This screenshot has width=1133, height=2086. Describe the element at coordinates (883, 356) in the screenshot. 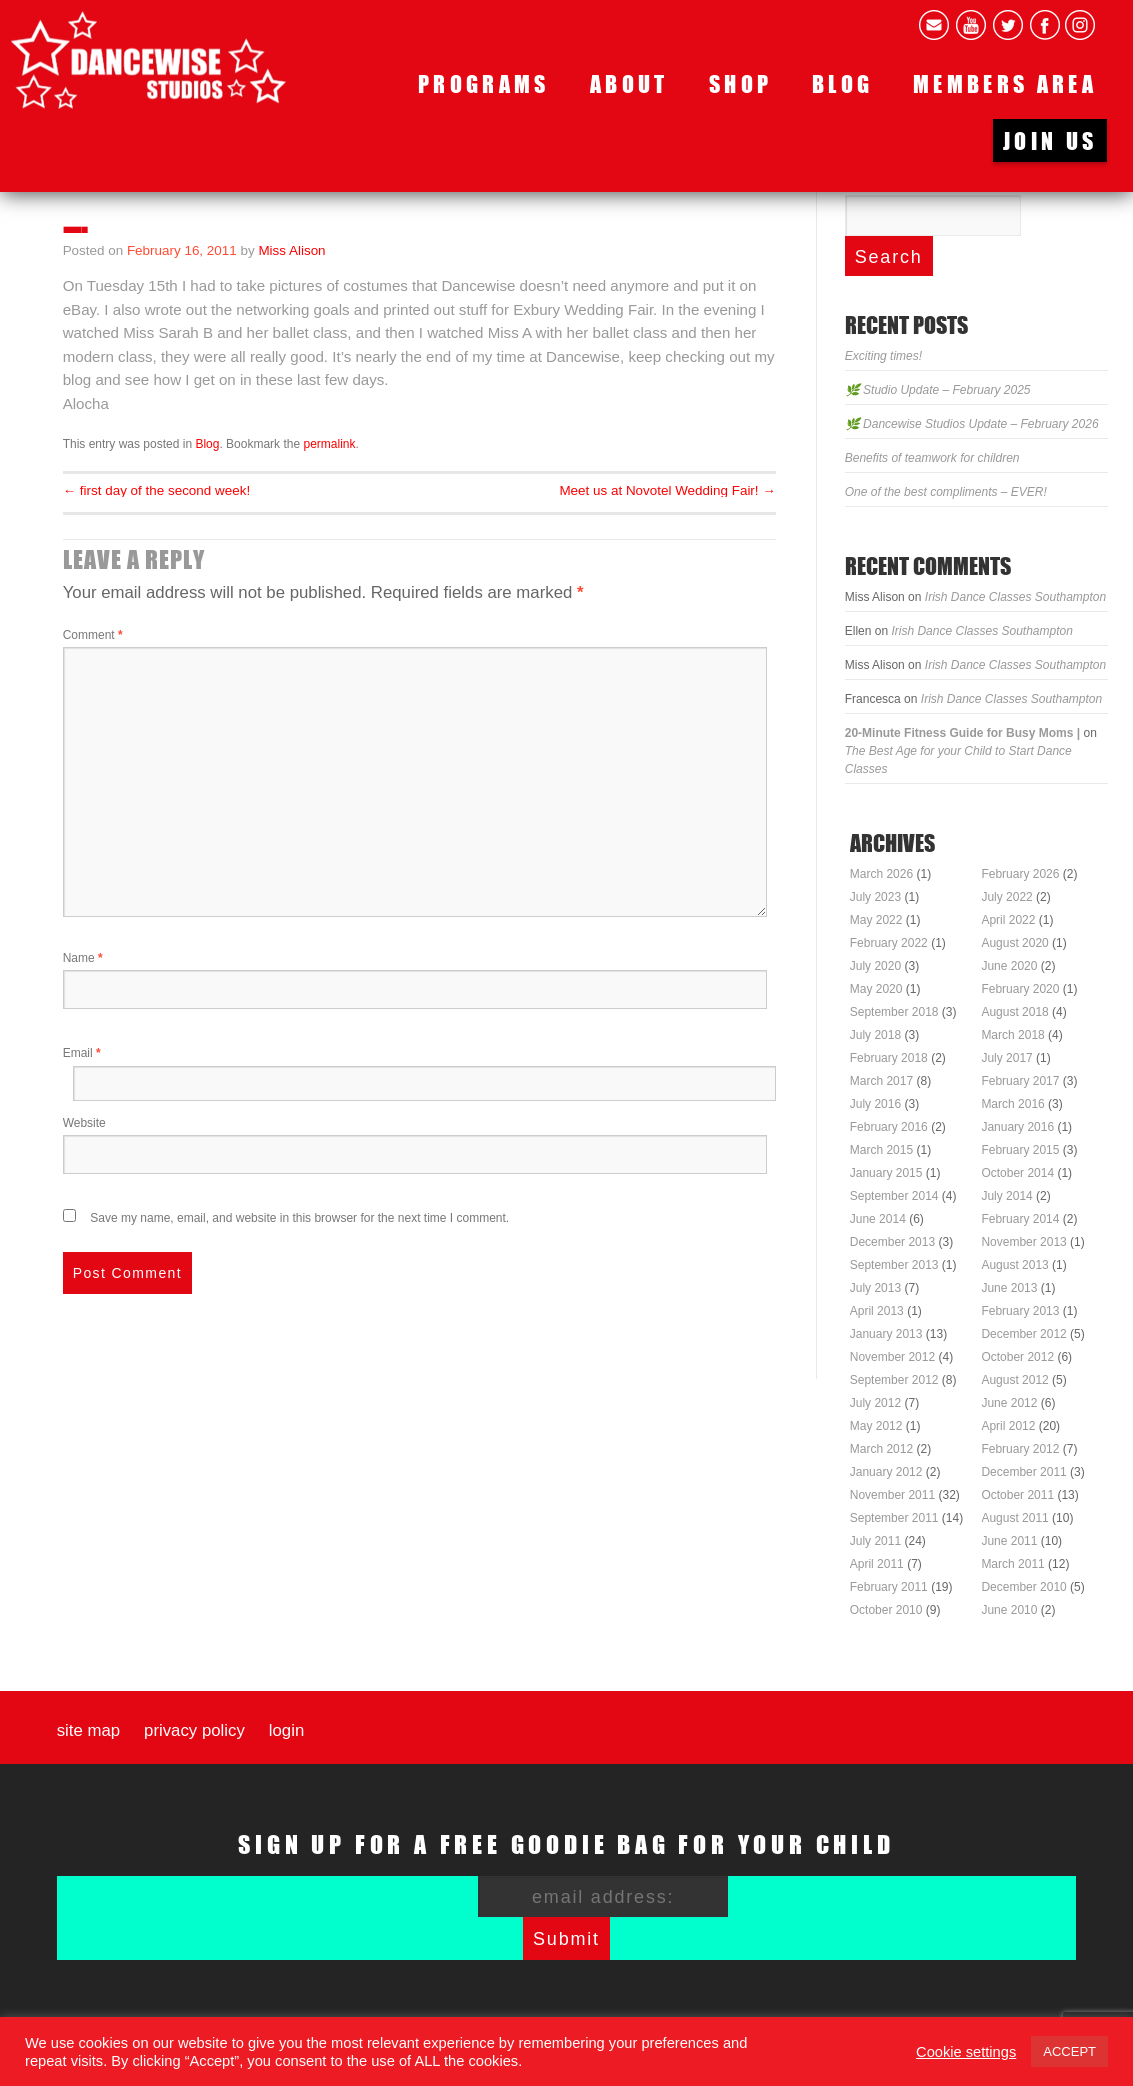

I see `Exciting times!` at that location.